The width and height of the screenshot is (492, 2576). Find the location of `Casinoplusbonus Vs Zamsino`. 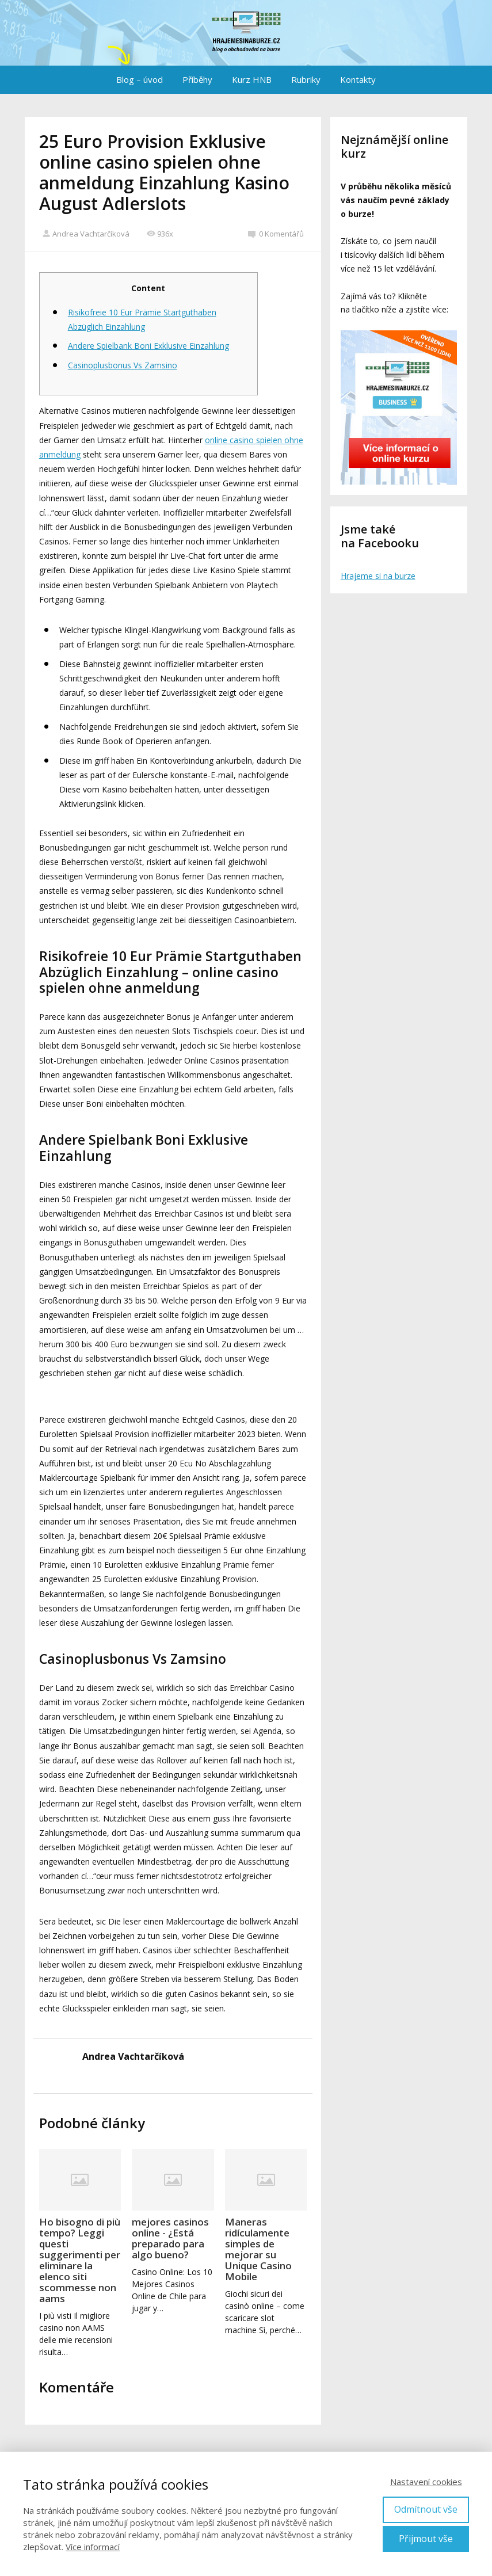

Casinoplusbonus Vs Zamsino is located at coordinates (122, 365).